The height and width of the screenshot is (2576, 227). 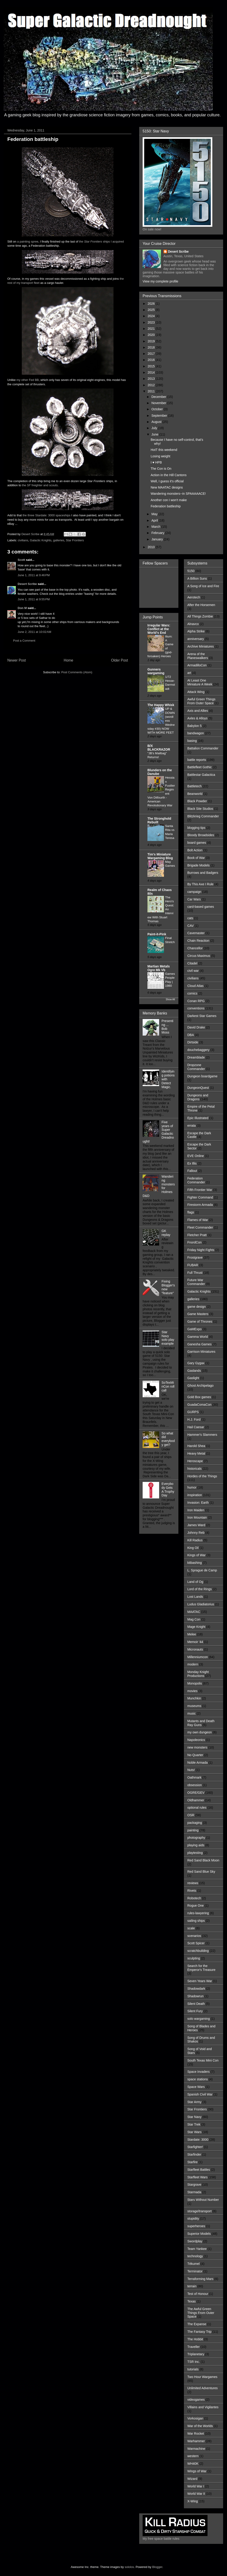 I want to click on solo wargaming, so click(x=198, y=2018).